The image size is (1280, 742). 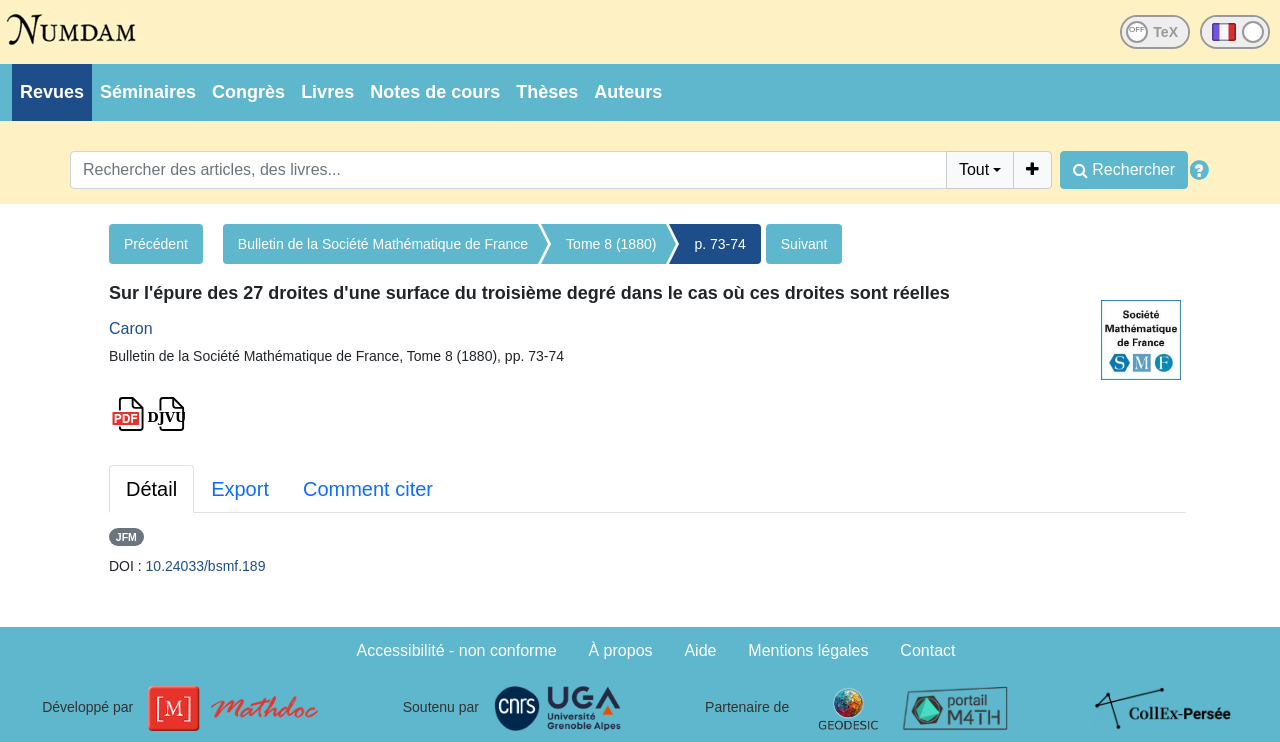 What do you see at coordinates (248, 92) in the screenshot?
I see `Congrès` at bounding box center [248, 92].